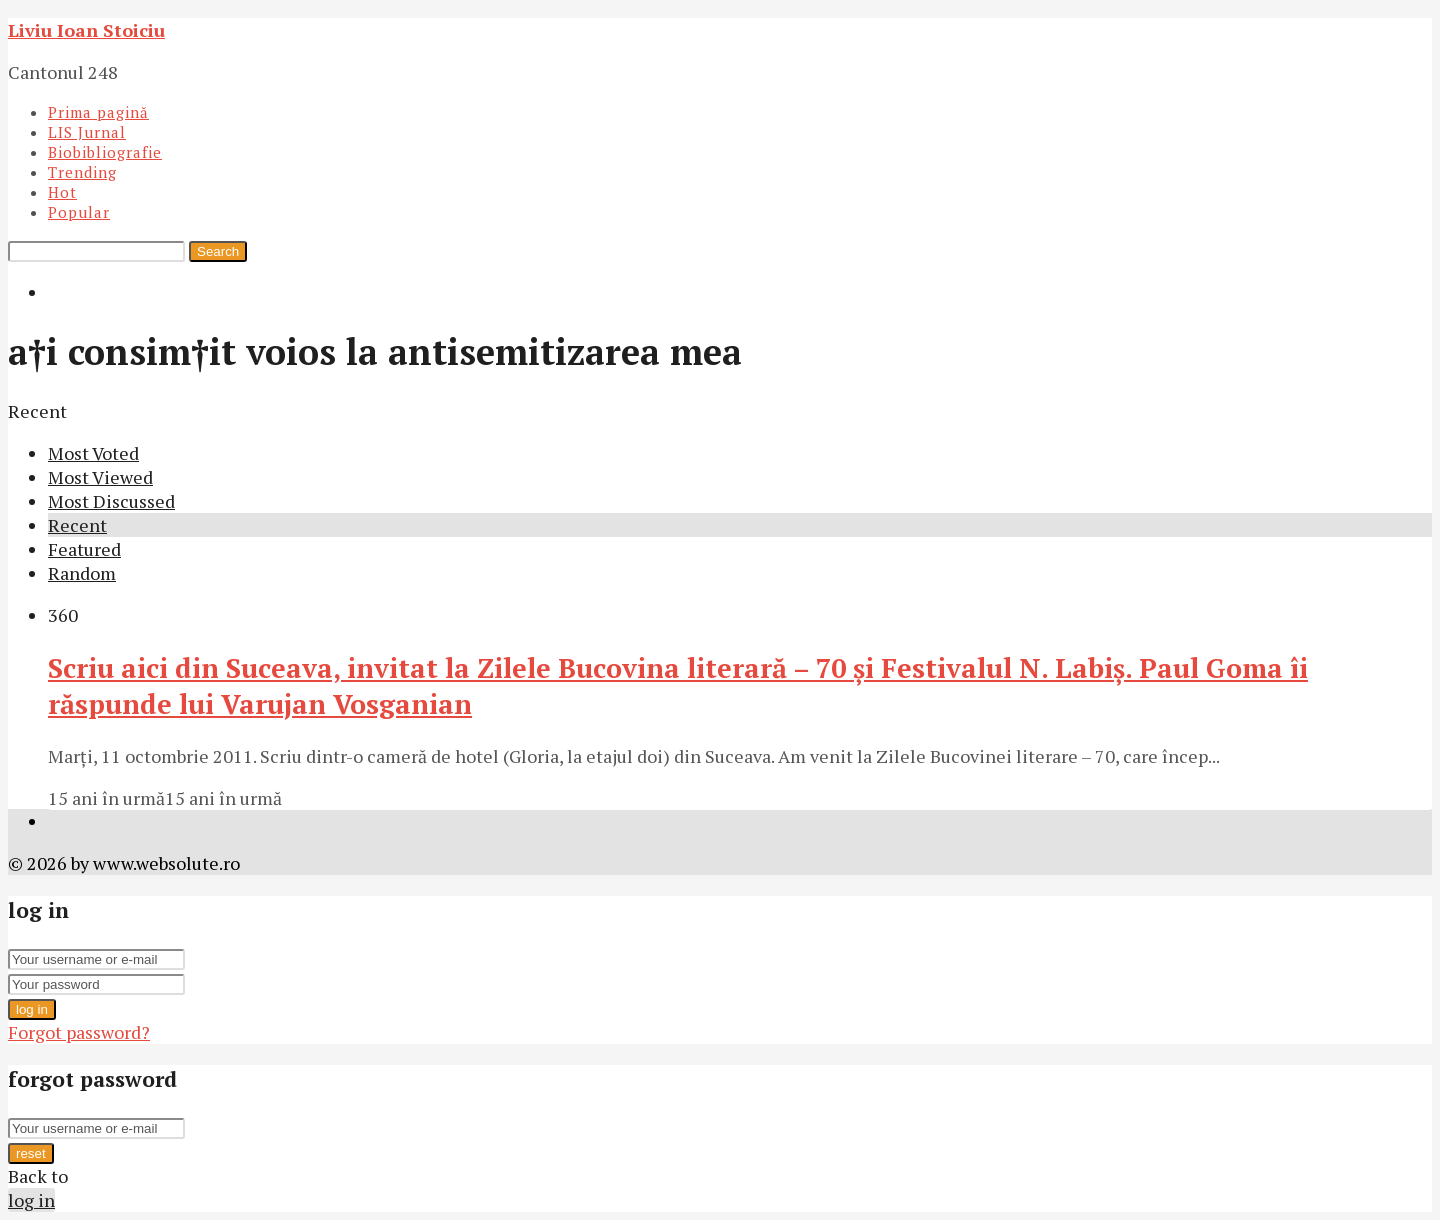 The width and height of the screenshot is (1440, 1220). I want to click on LIS Jurnal, so click(87, 132).